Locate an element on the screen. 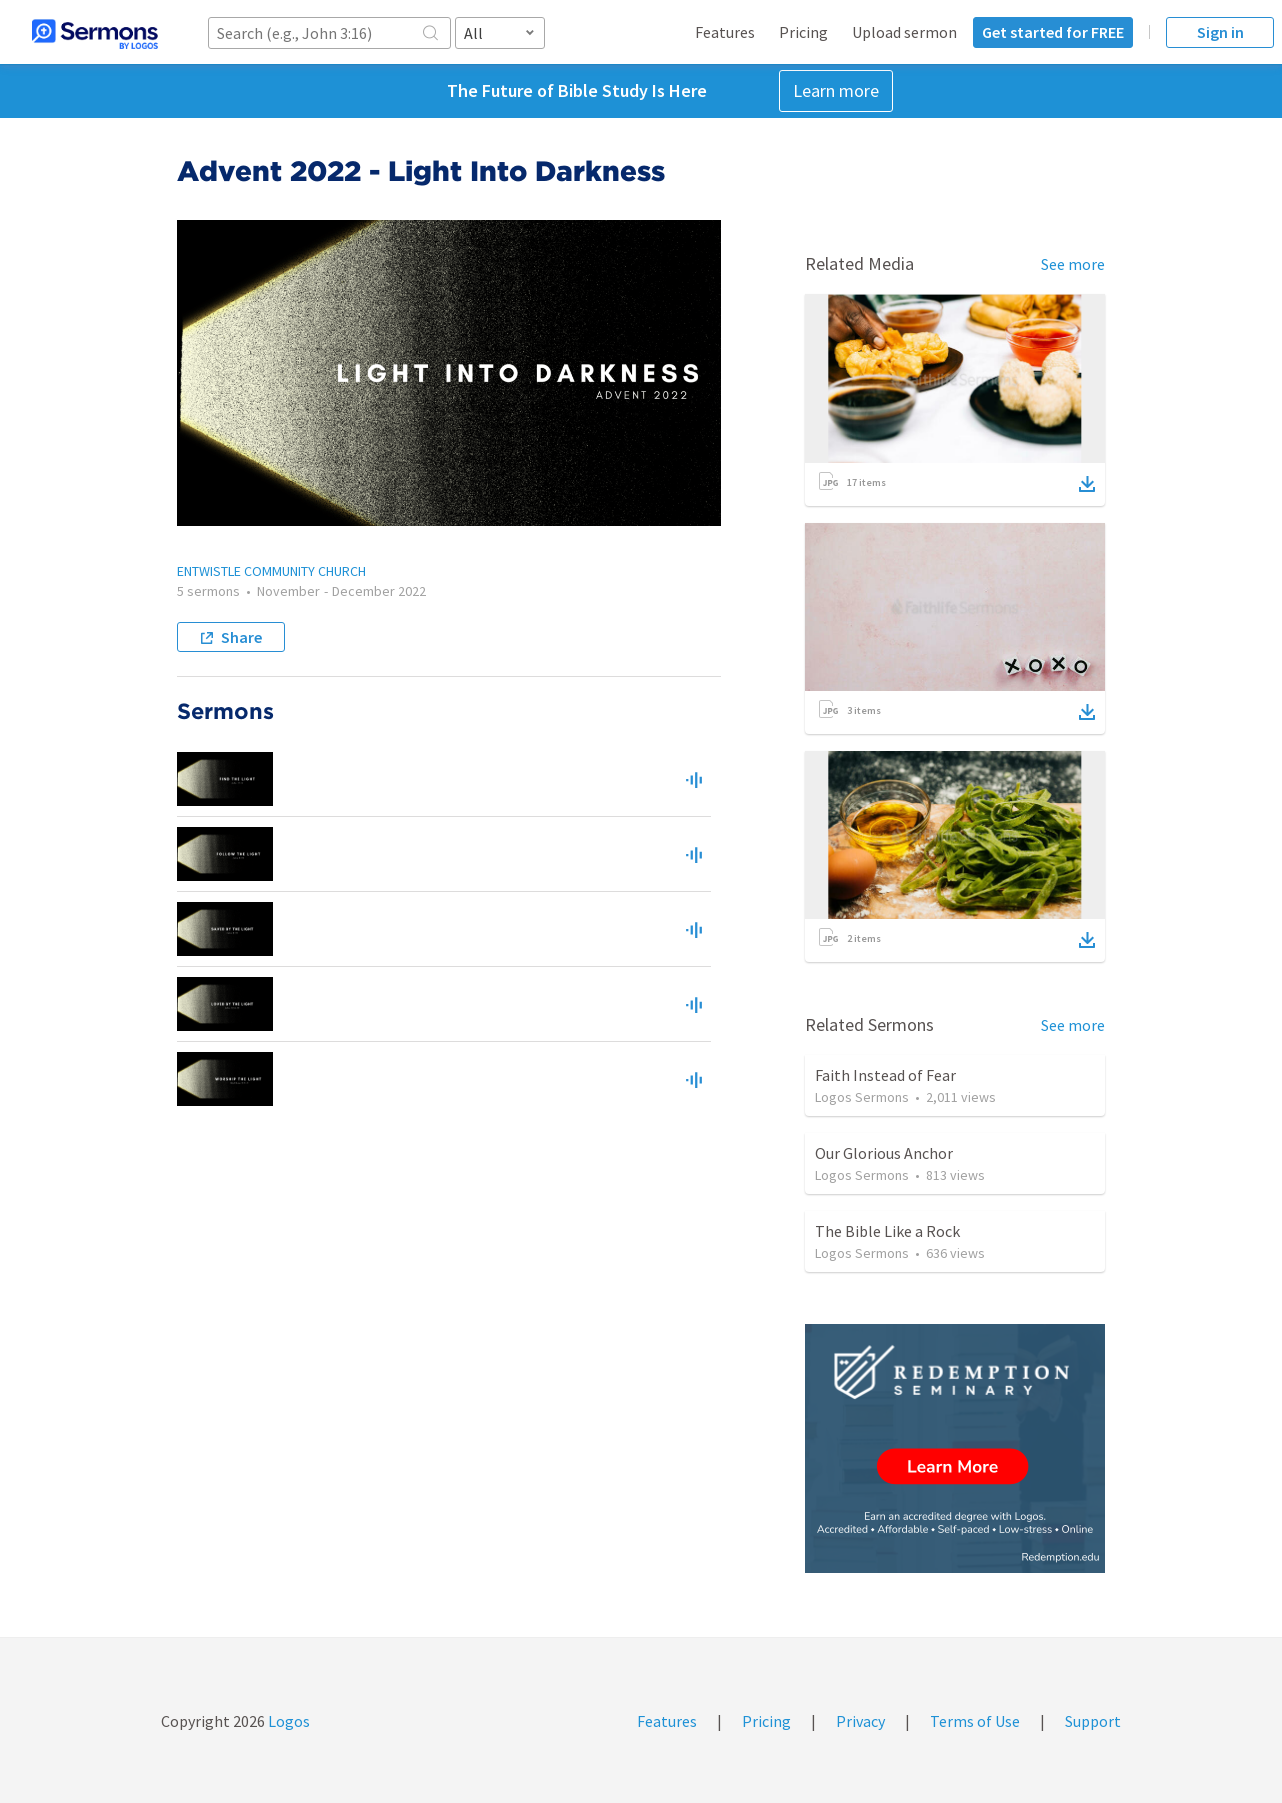 The image size is (1282, 1803). Features is located at coordinates (725, 32).